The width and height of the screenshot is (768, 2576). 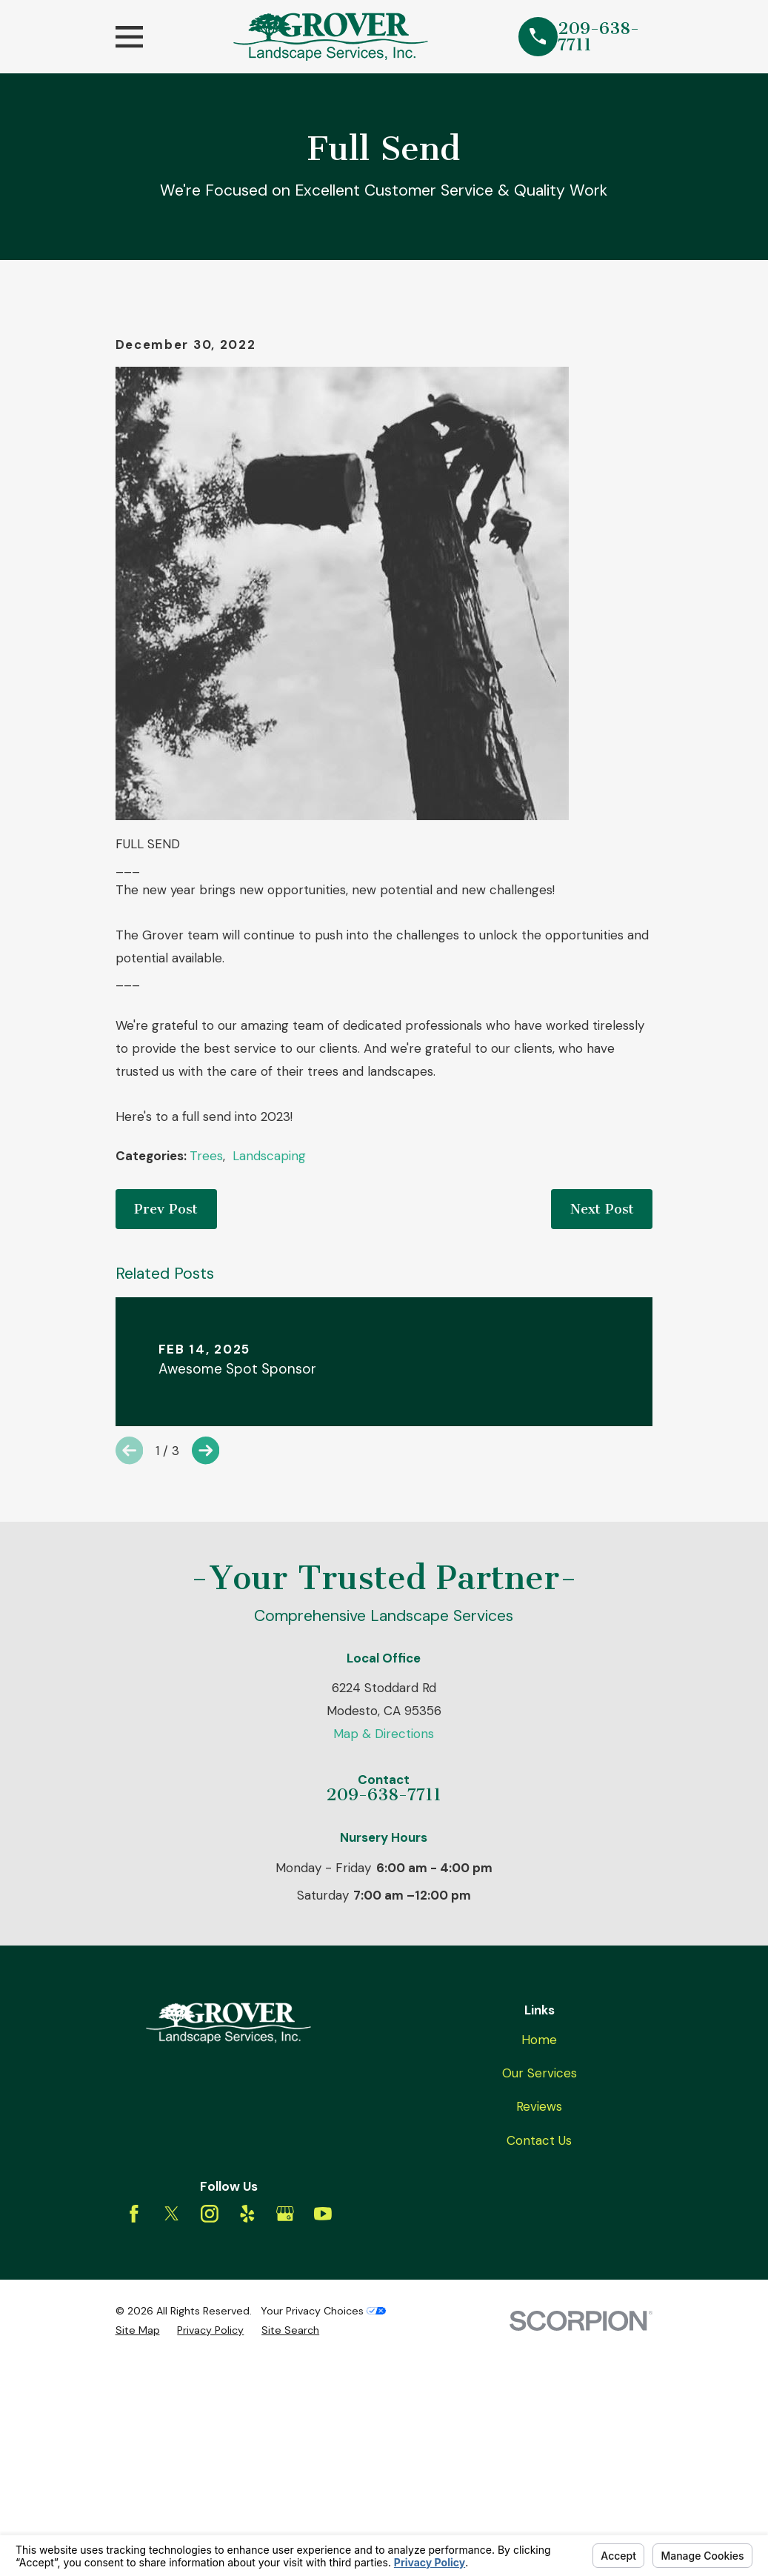 I want to click on Home, so click(x=539, y=2291).